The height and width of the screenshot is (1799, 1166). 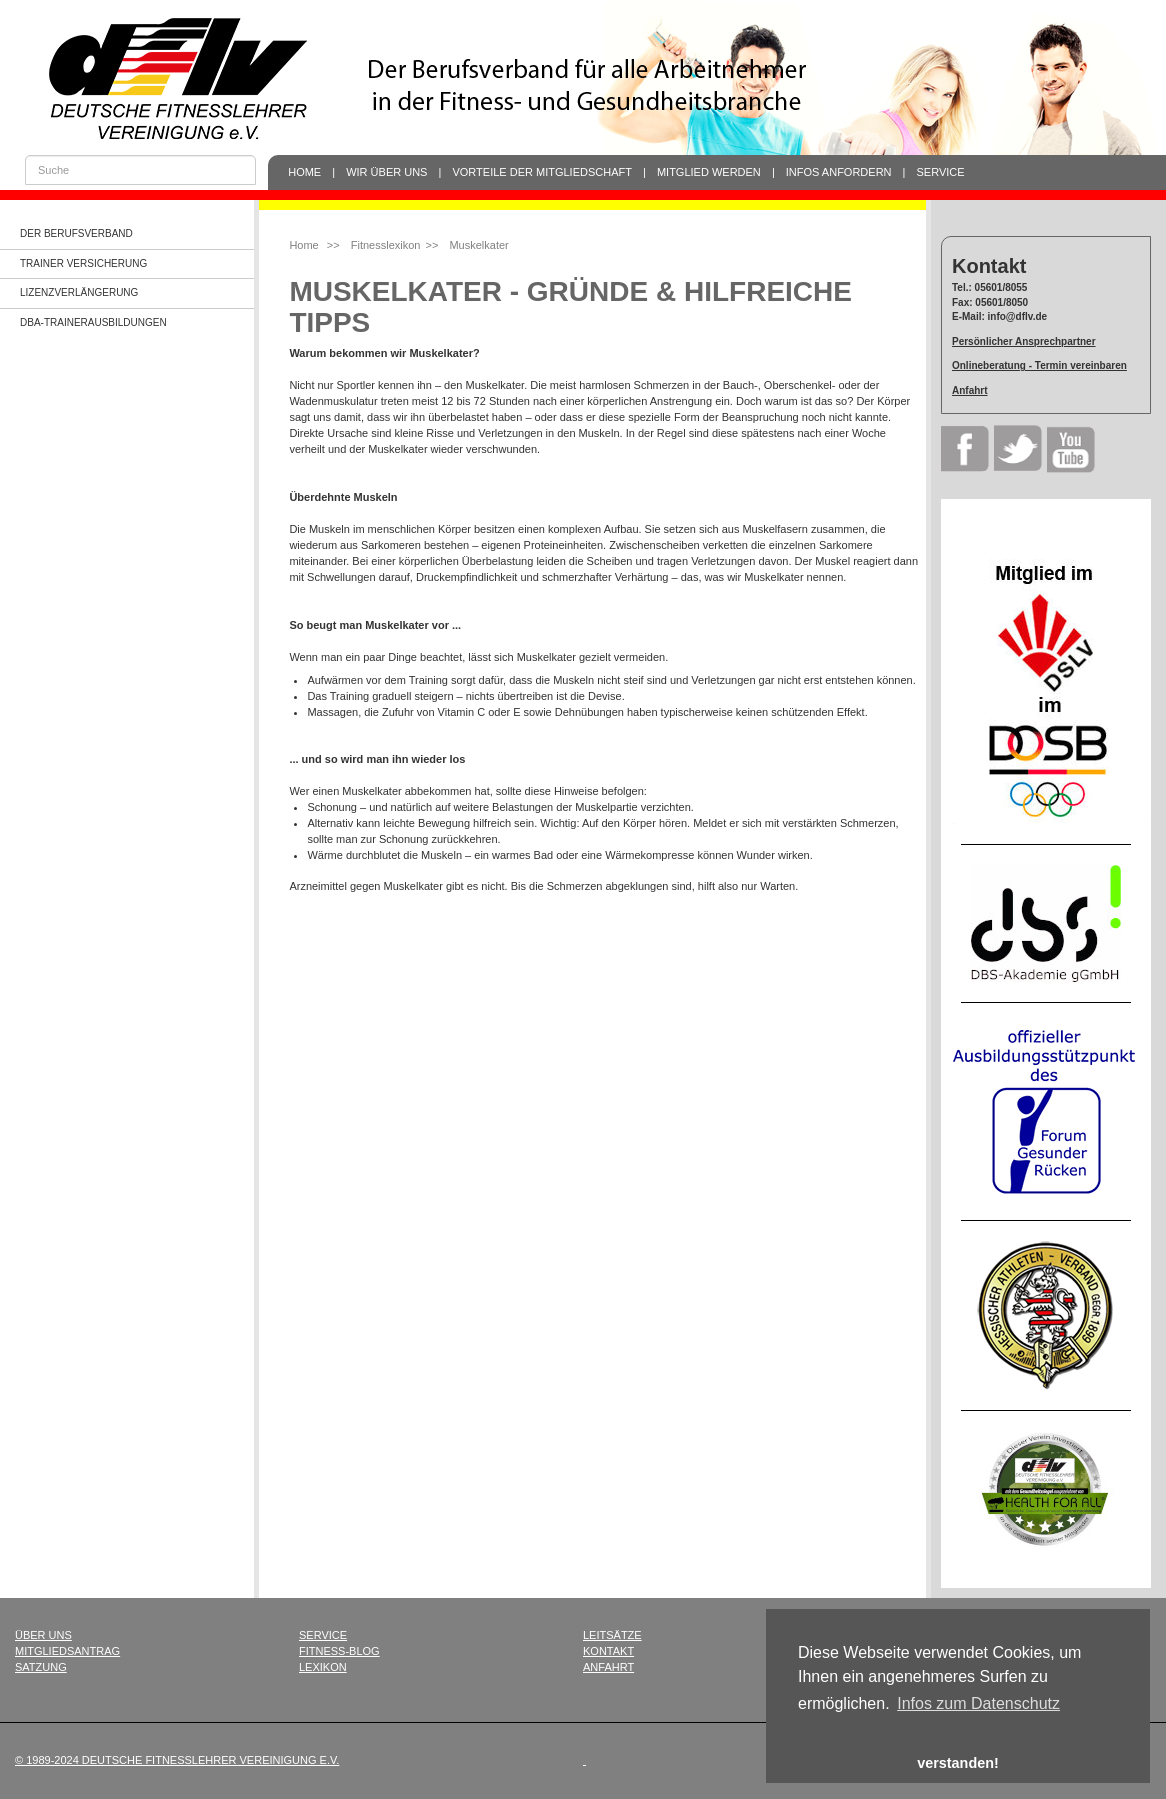 I want to click on verstanden! [button], so click(x=958, y=1763).